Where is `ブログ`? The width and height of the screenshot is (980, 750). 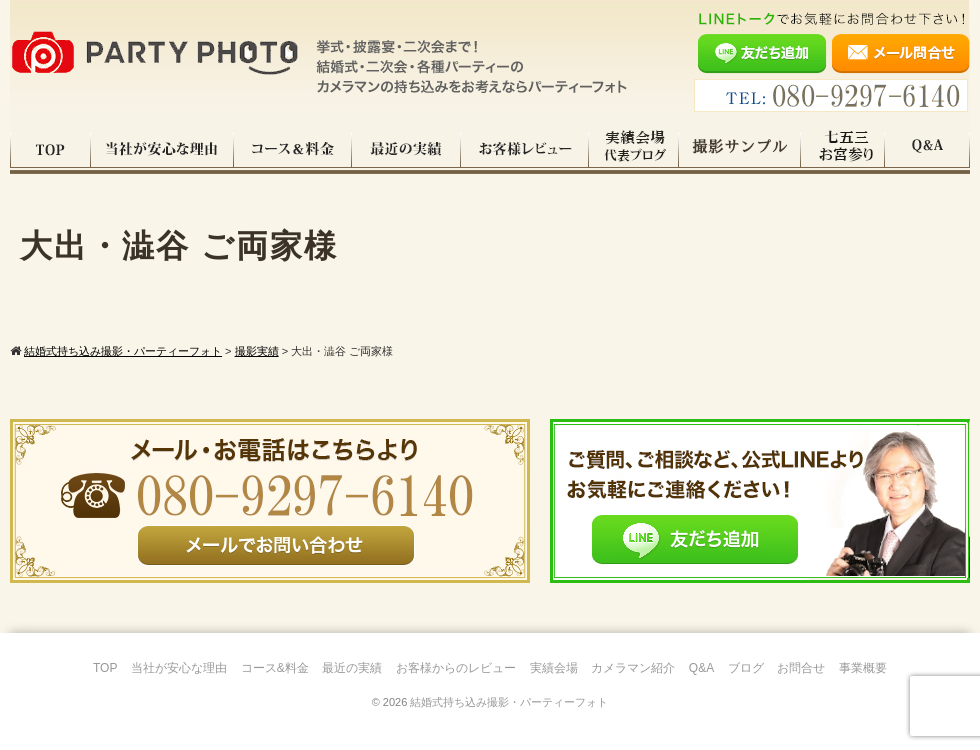
ブログ is located at coordinates (746, 668).